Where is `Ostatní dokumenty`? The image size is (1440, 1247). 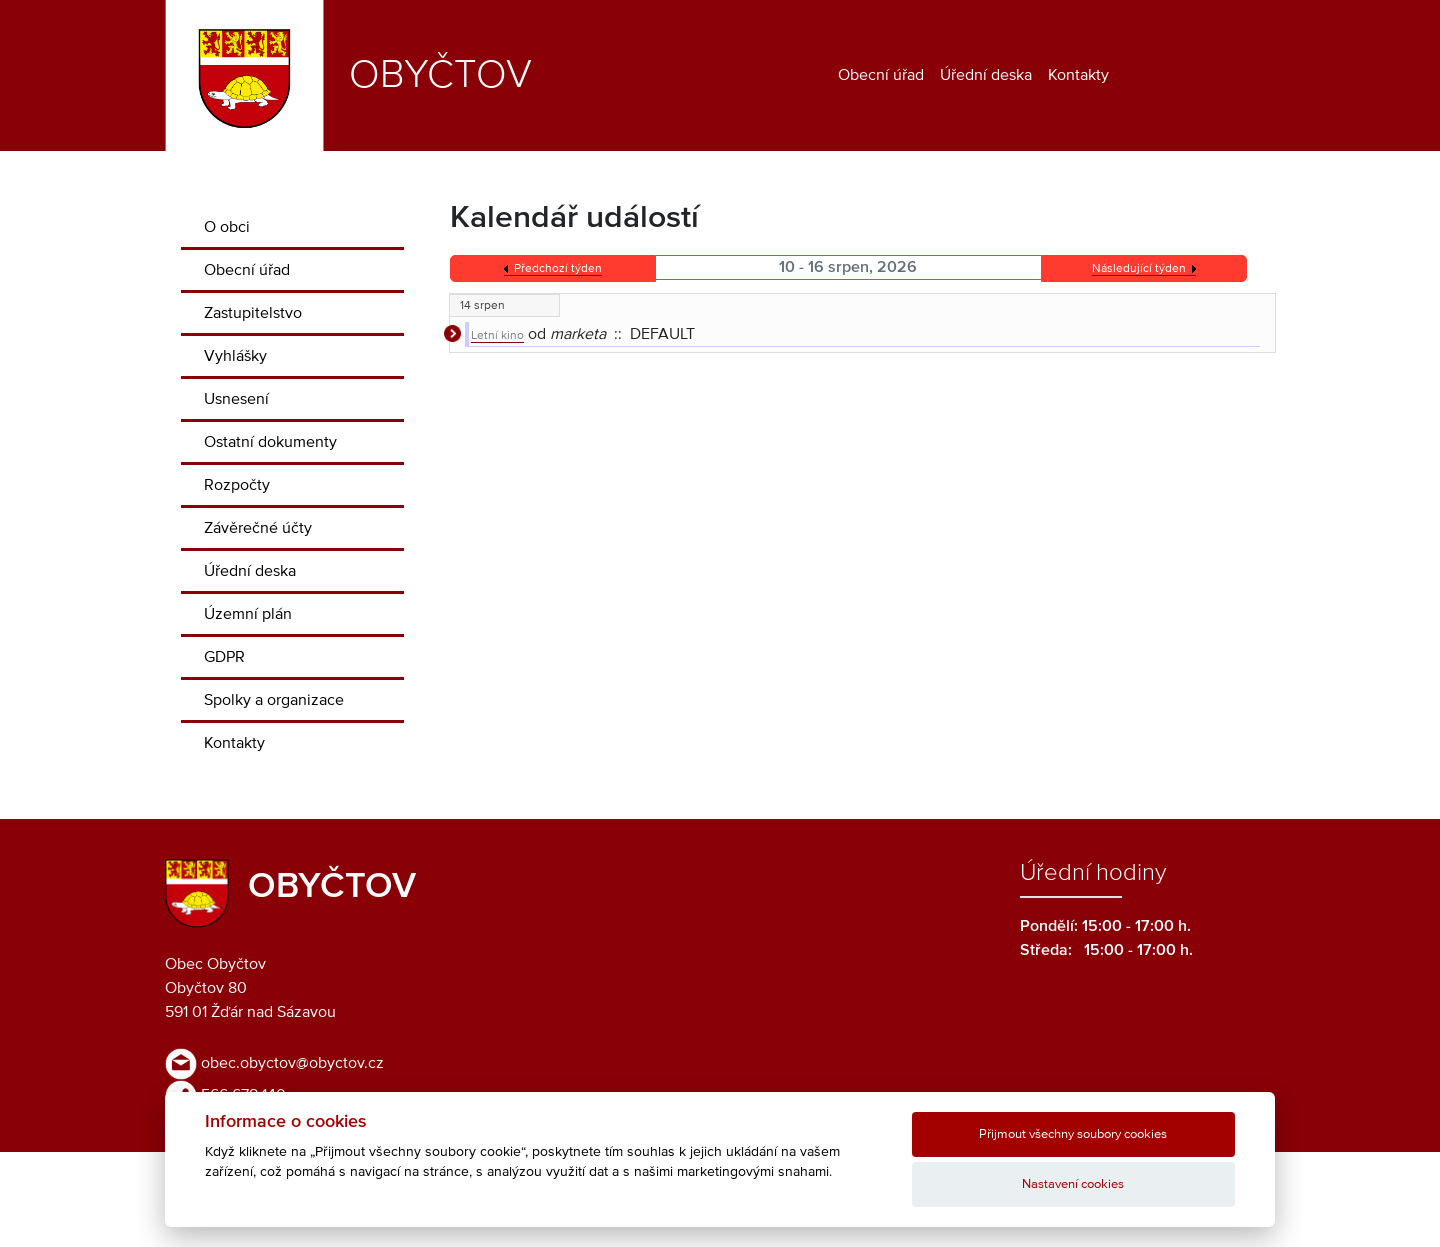 Ostatní dokumenty is located at coordinates (270, 442).